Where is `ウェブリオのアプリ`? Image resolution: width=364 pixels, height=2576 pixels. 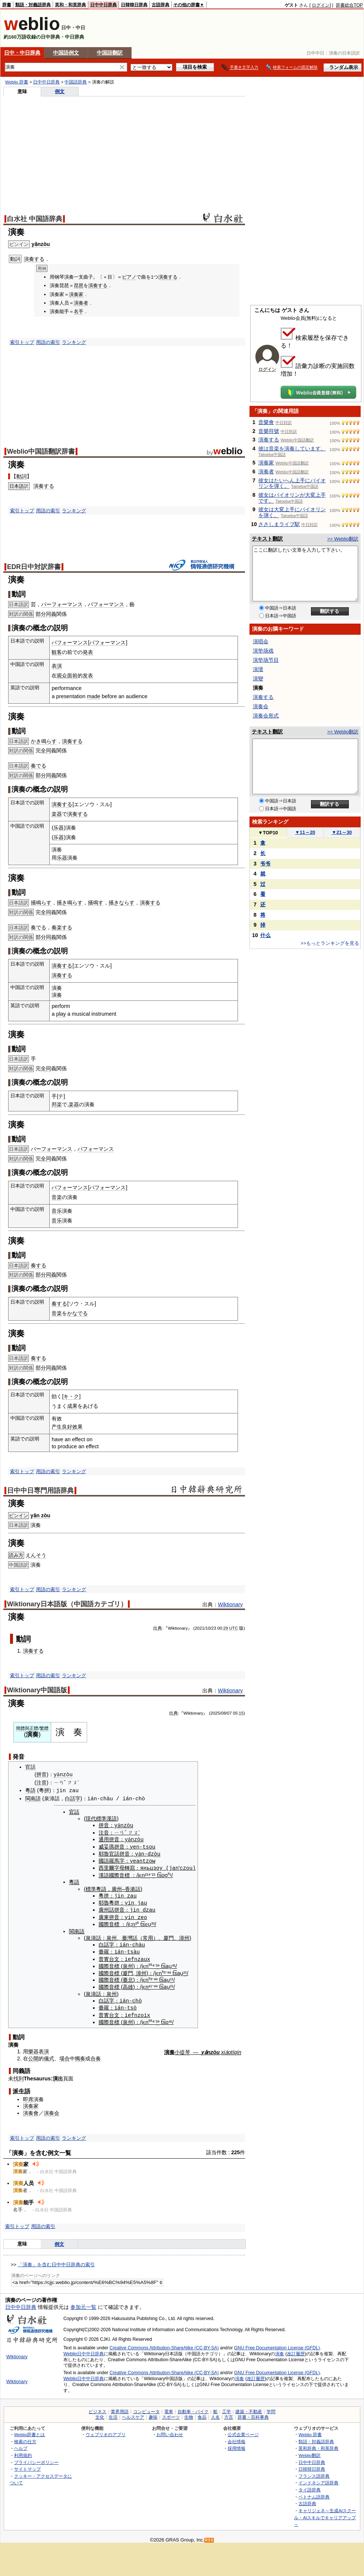 ウェブリオのアプリ is located at coordinates (106, 2430).